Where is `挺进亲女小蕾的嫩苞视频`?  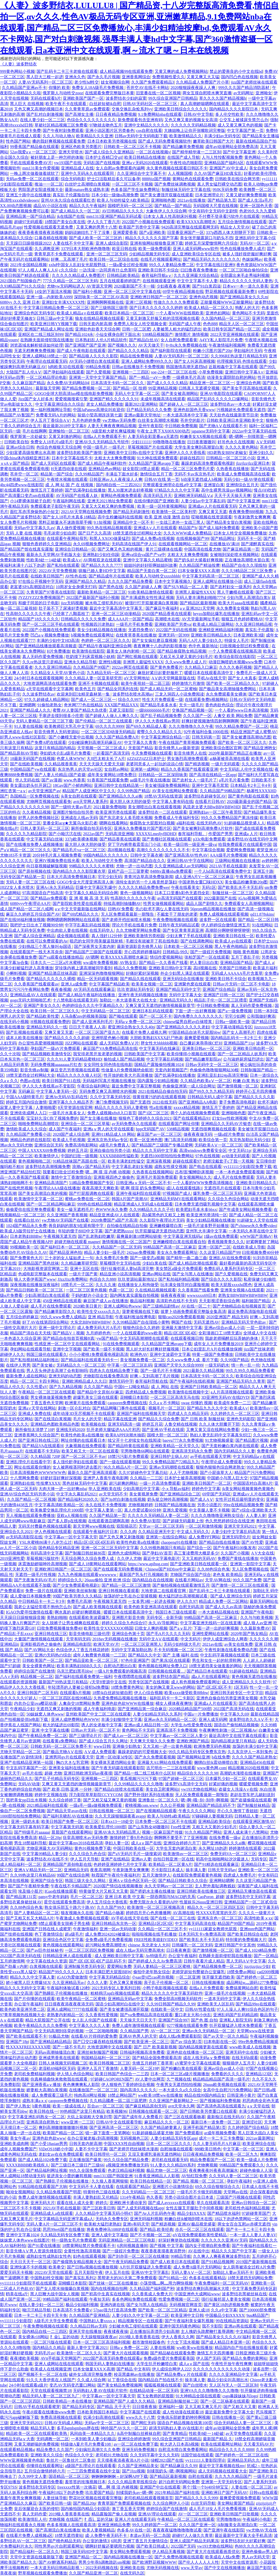
挺进亲女小蕾的嫩苞视频 is located at coordinates (69, 2176).